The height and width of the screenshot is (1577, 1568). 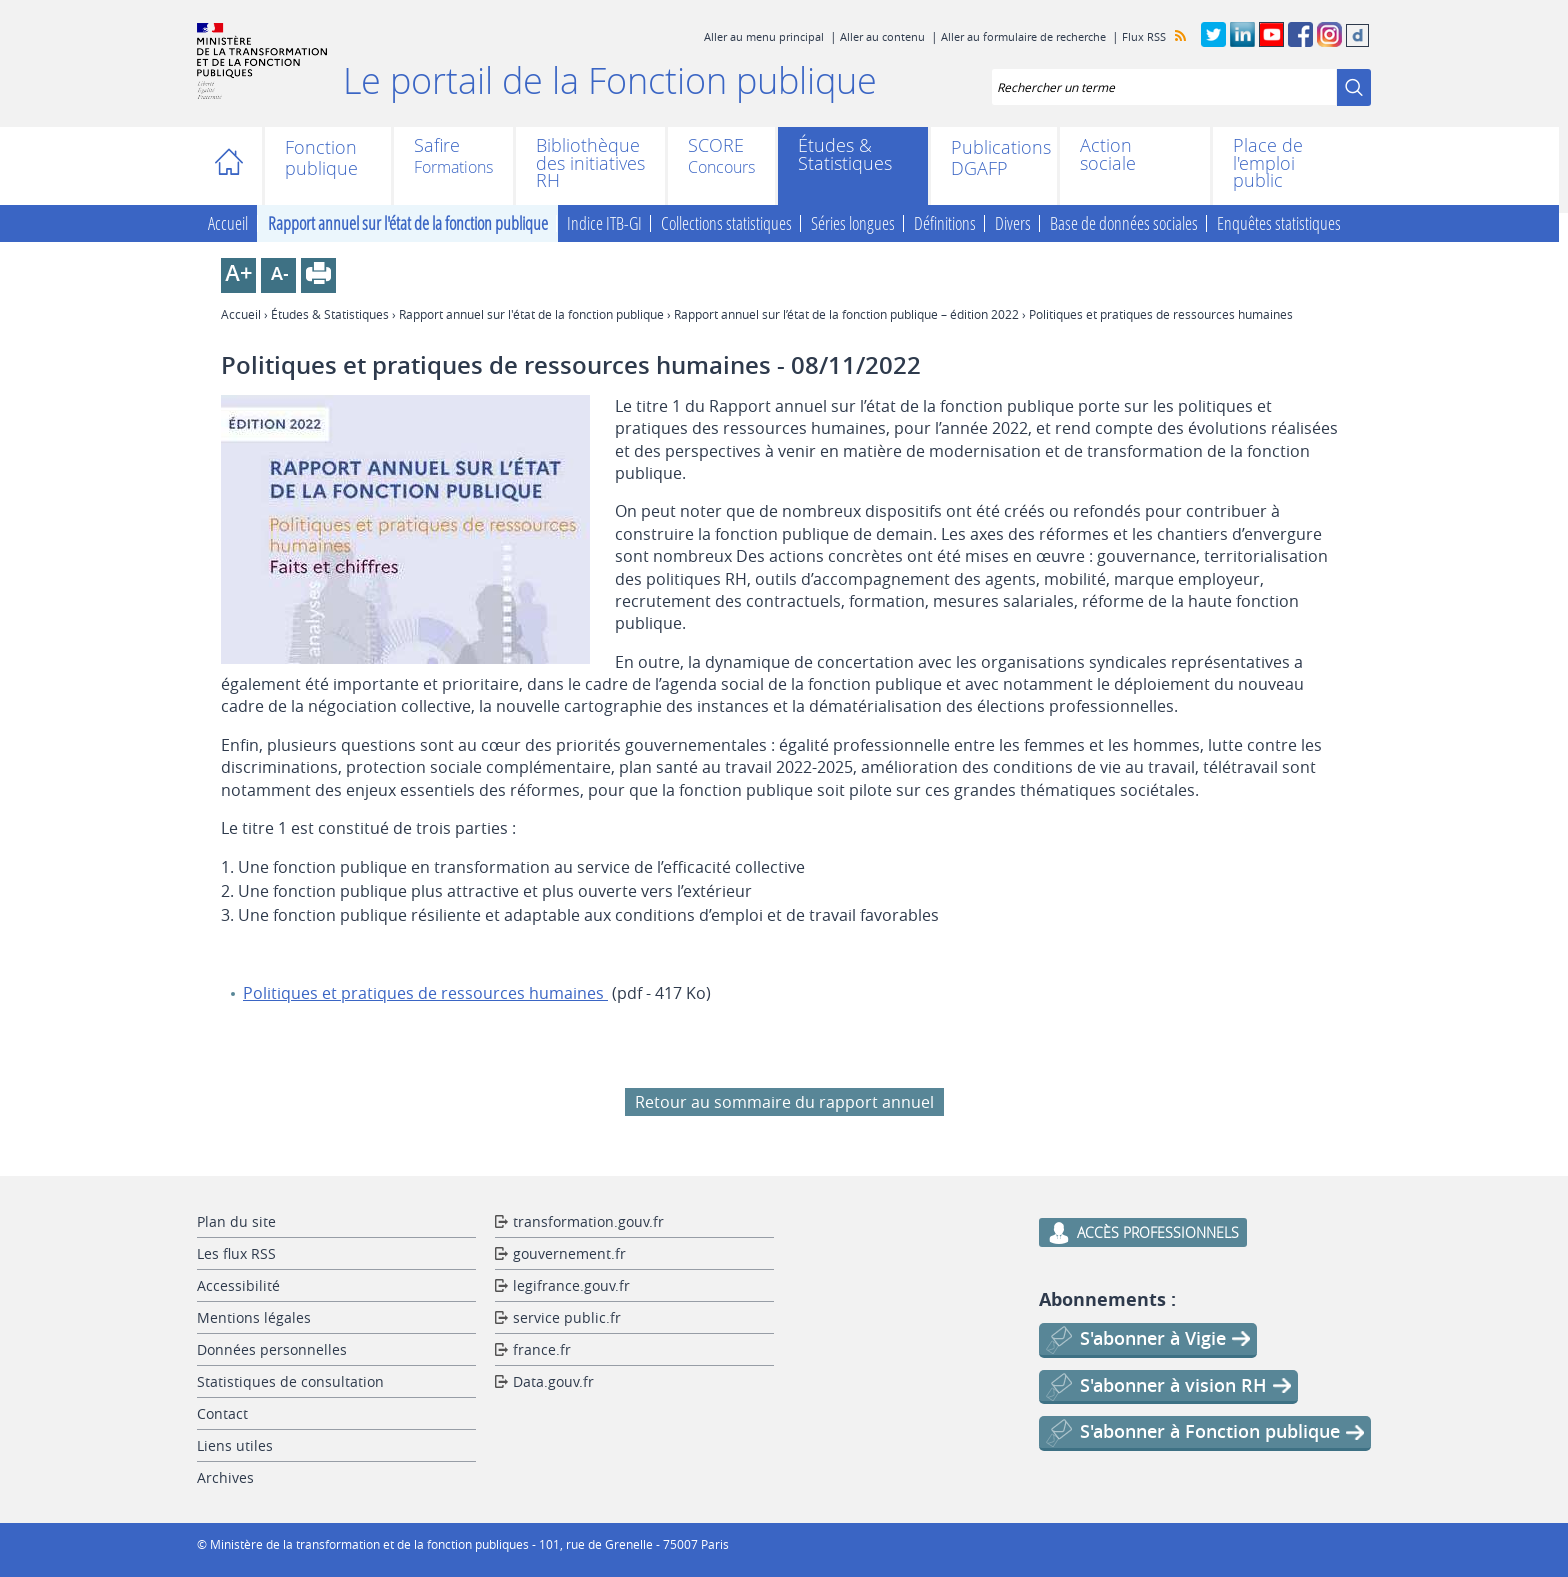 I want to click on Statistiques de consultation, so click(x=290, y=1381).